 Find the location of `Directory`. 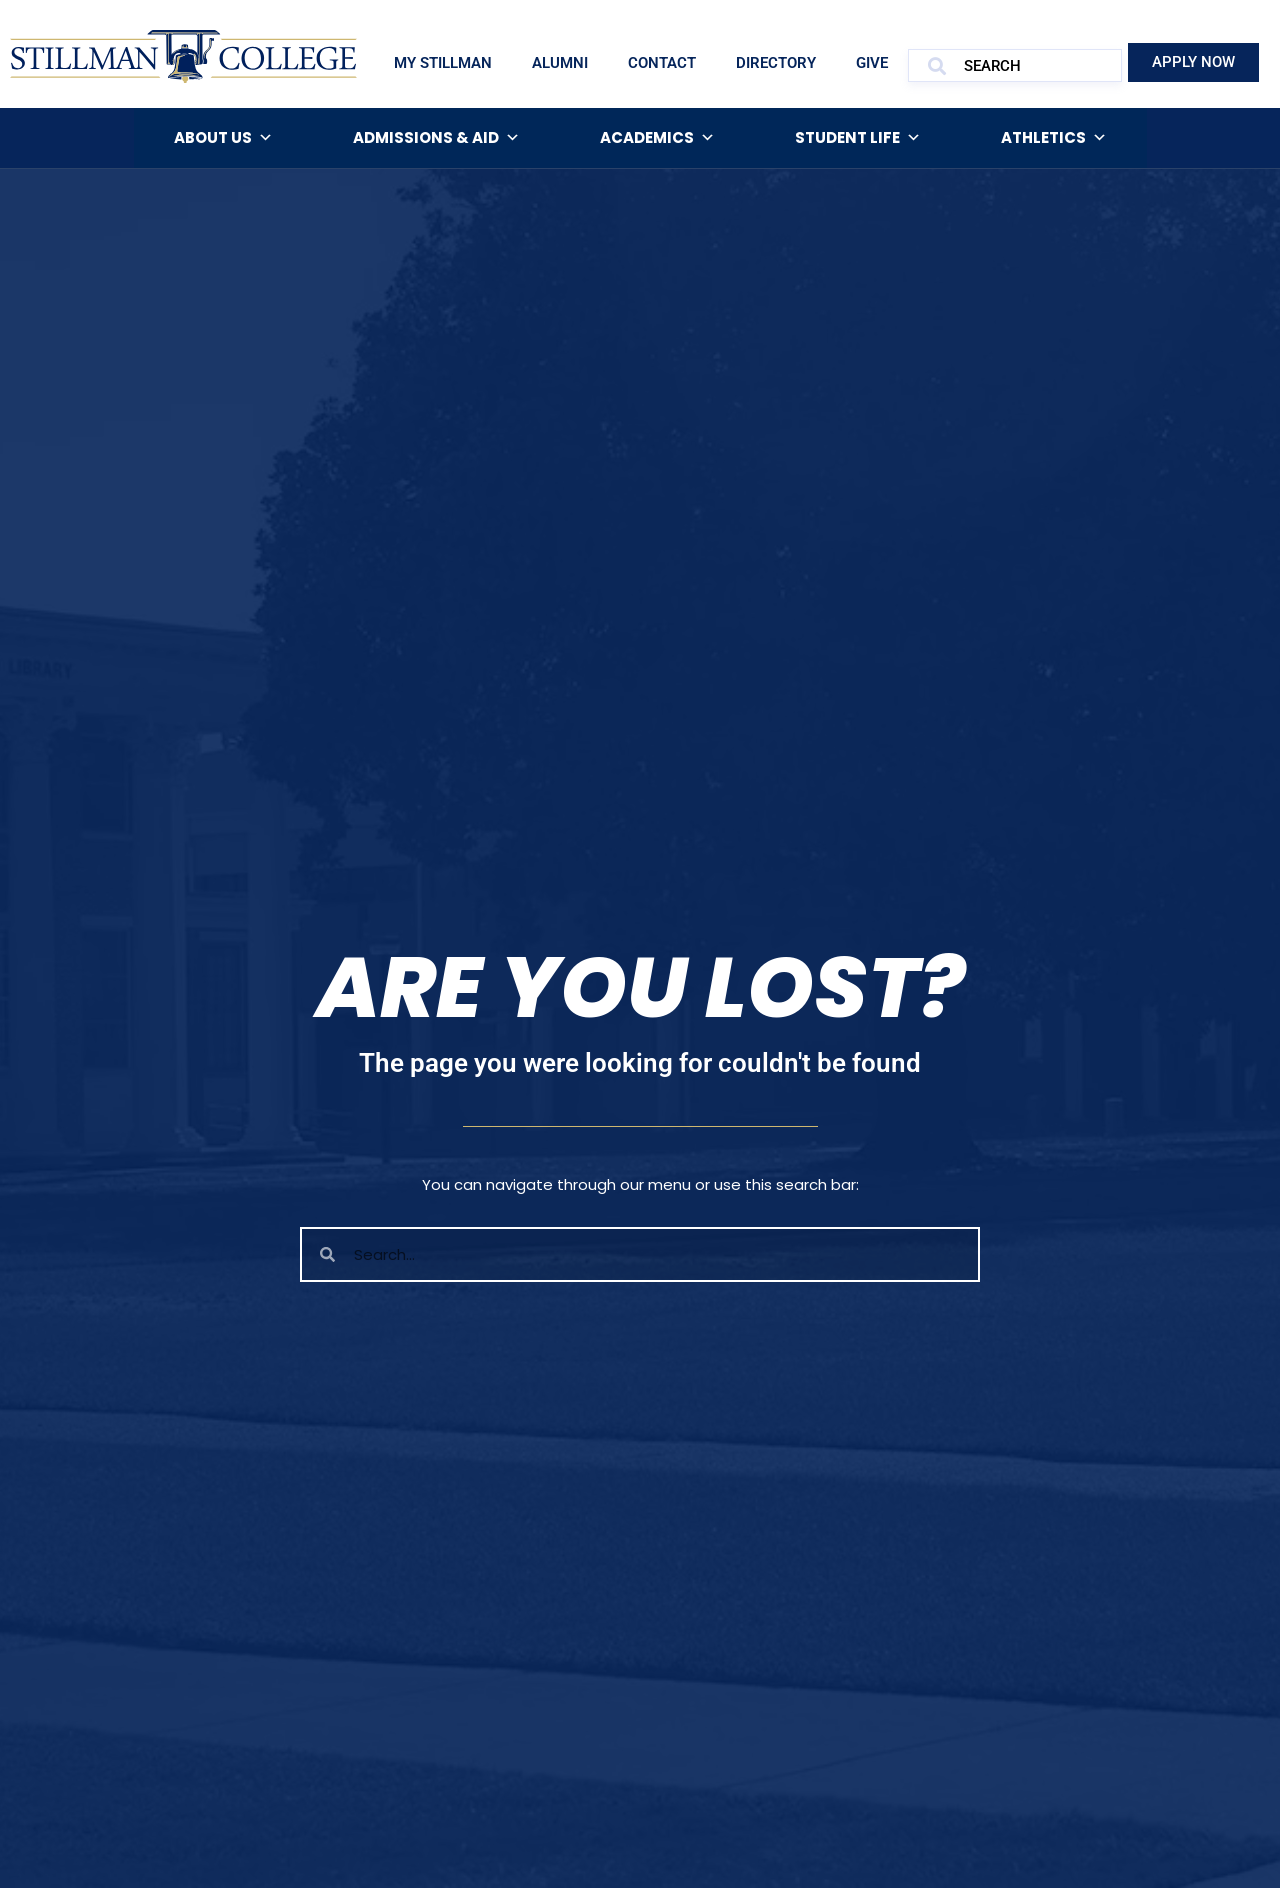

Directory is located at coordinates (776, 63).